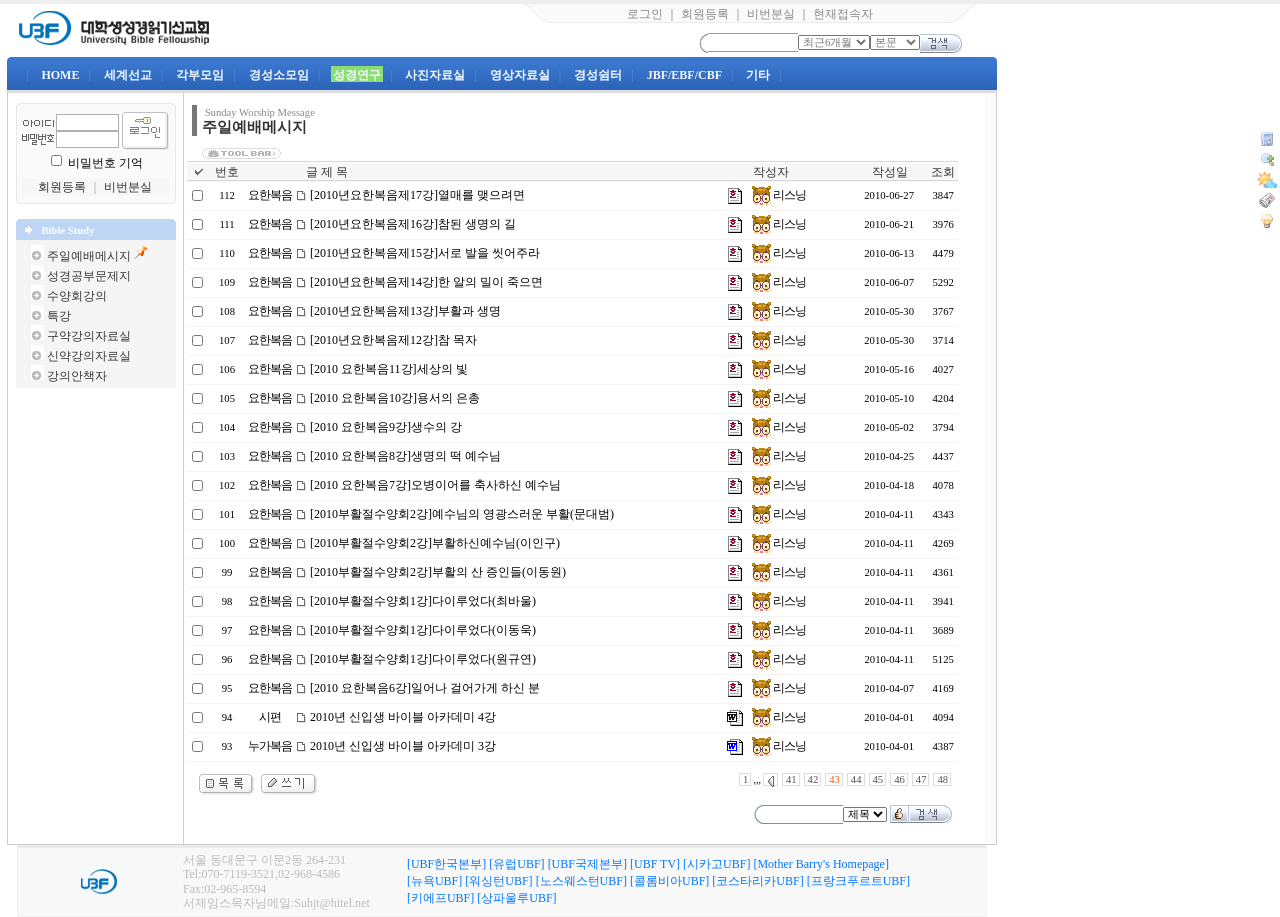 The image size is (1280, 917). What do you see at coordinates (498, 881) in the screenshot?
I see `[워싱턴UBF]` at bounding box center [498, 881].